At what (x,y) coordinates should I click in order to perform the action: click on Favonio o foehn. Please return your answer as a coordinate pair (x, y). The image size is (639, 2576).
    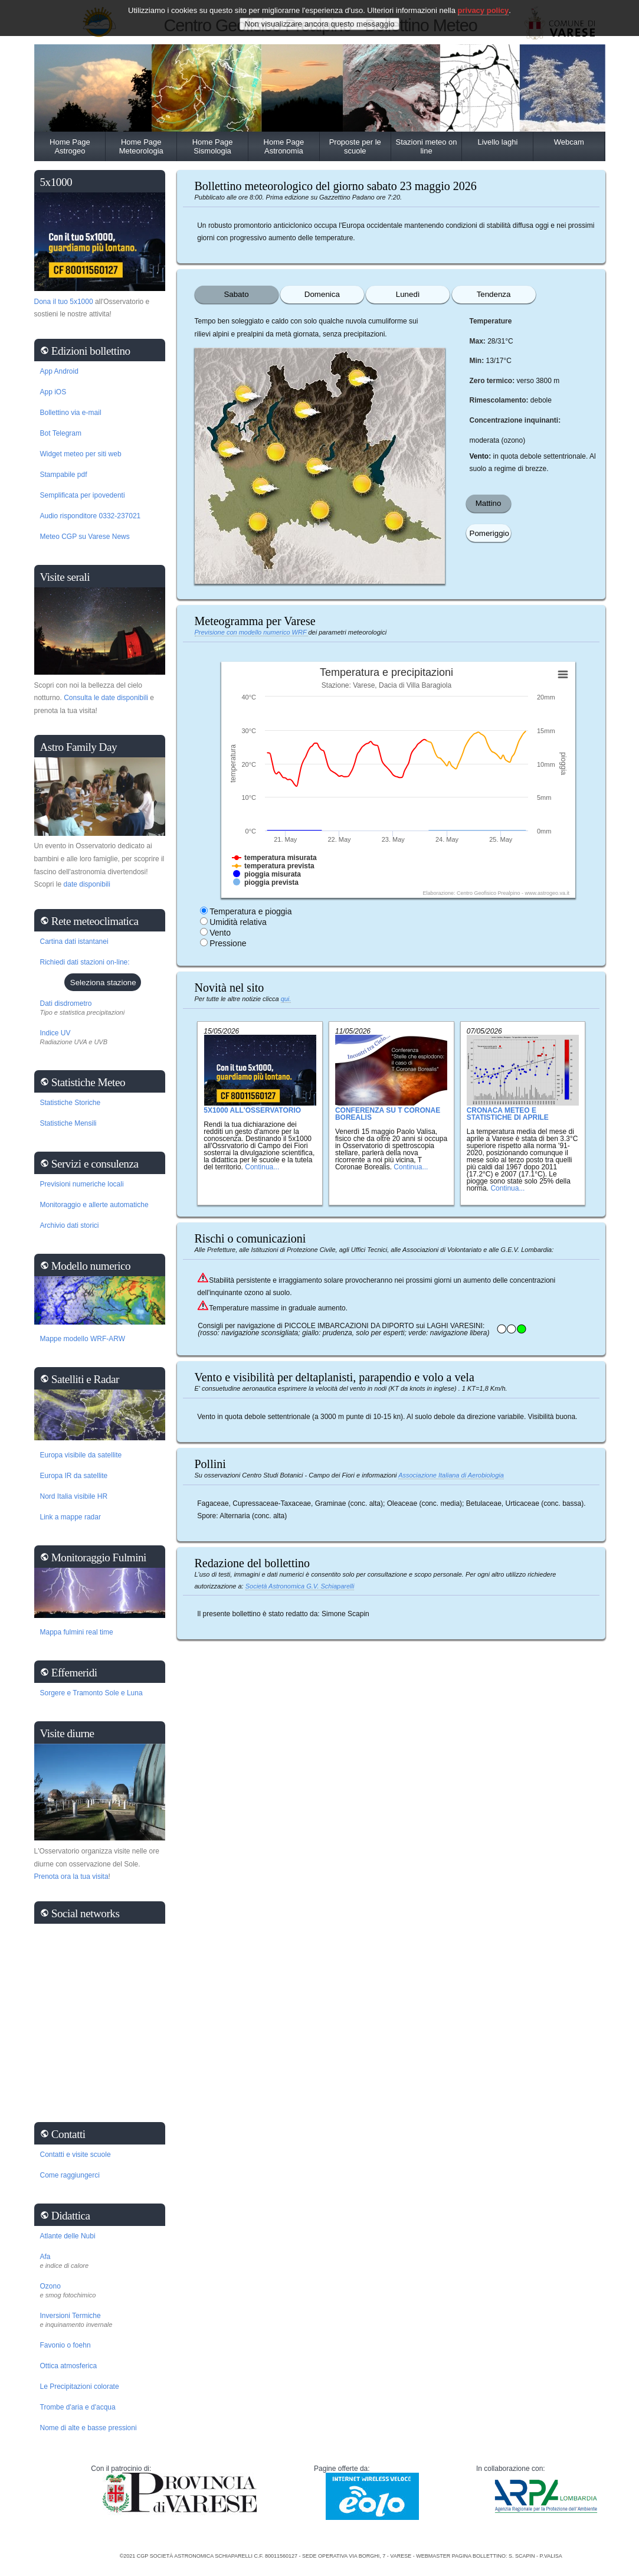
    Looking at the image, I should click on (65, 2345).